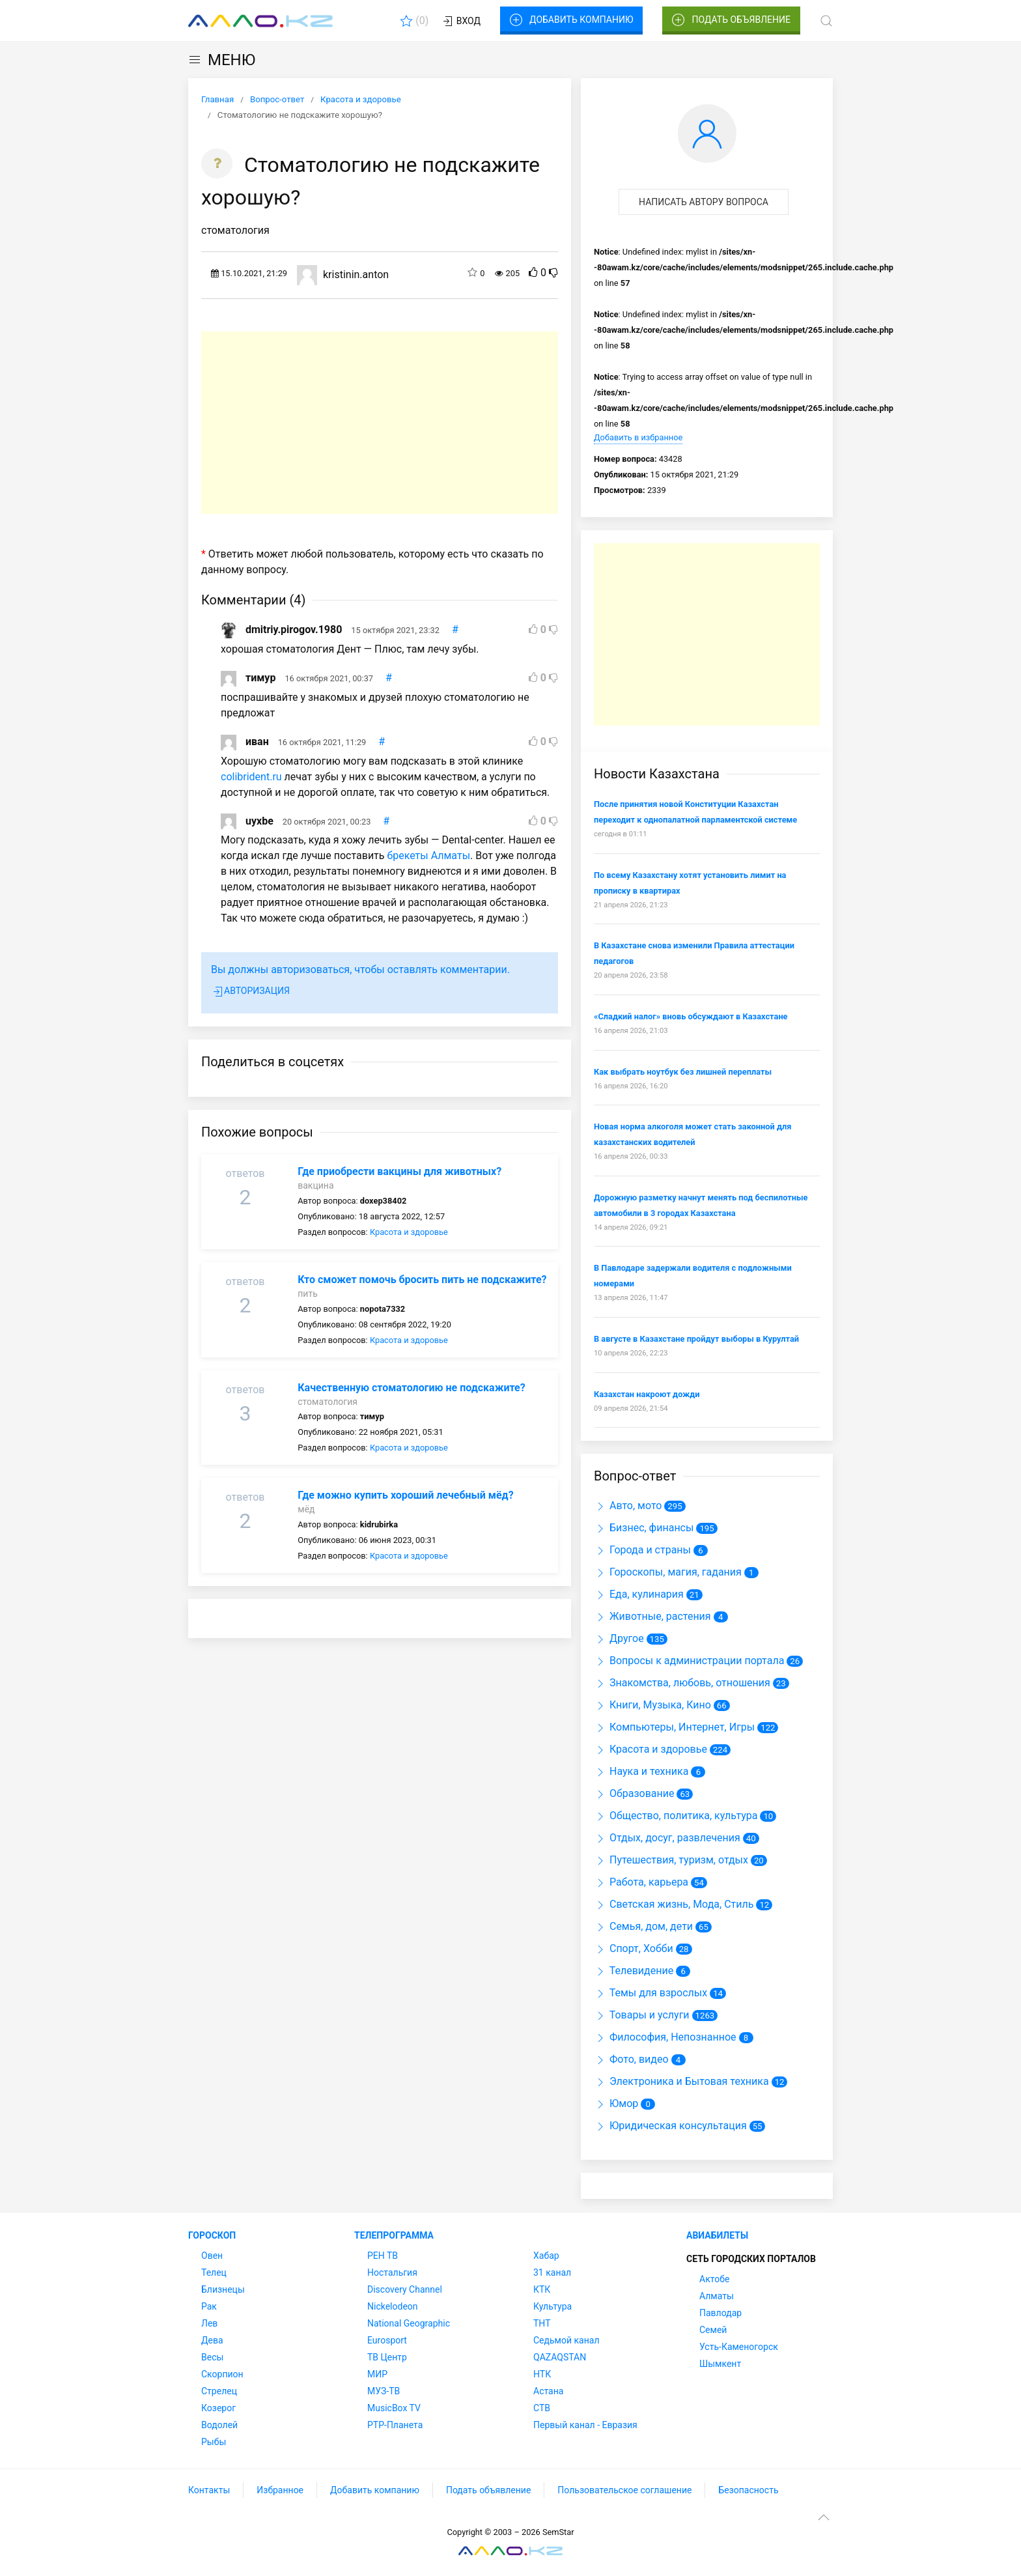  I want to click on Авторизация, so click(250, 991).